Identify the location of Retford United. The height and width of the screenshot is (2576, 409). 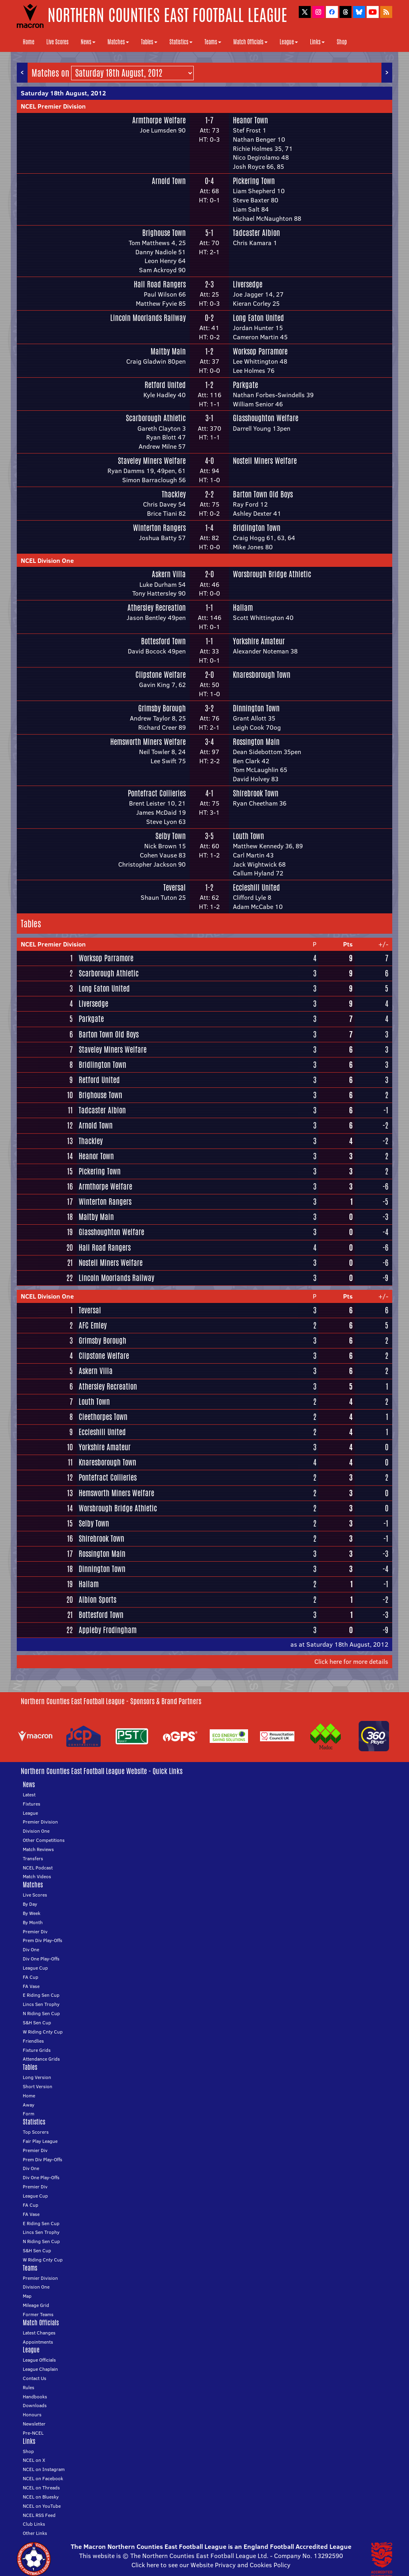
(165, 384).